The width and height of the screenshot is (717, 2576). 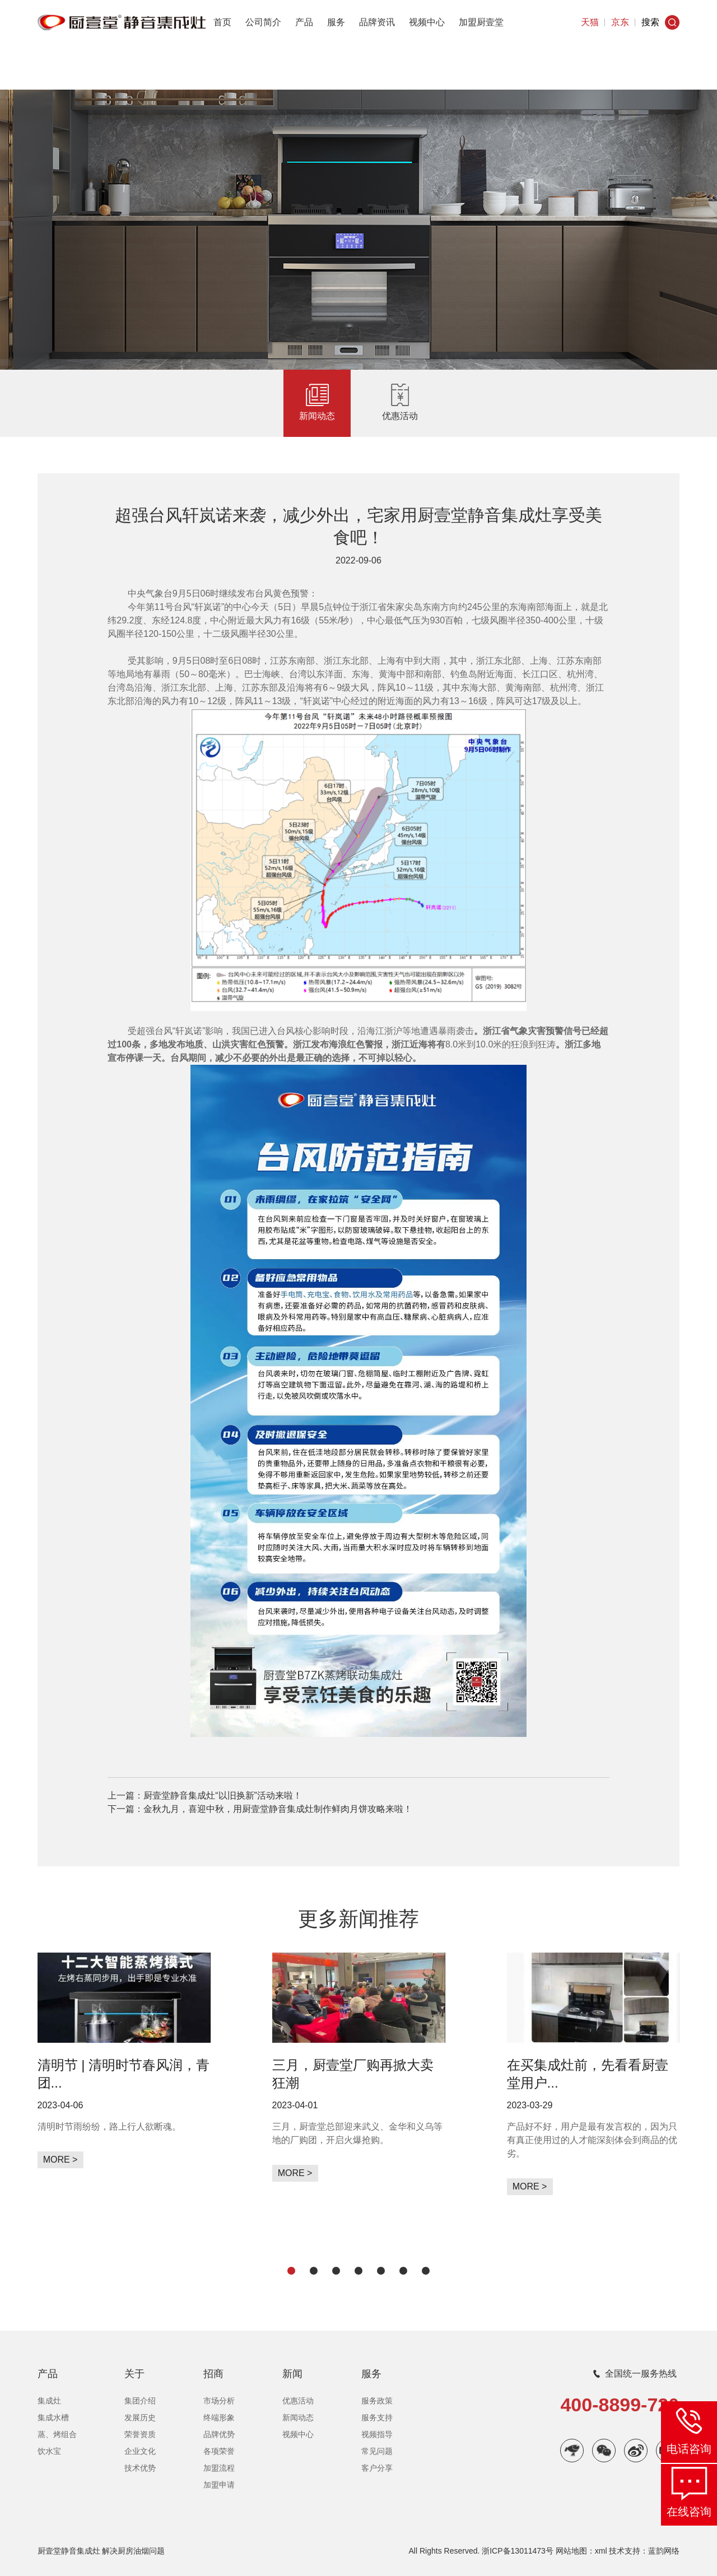 I want to click on 服务, so click(x=336, y=22).